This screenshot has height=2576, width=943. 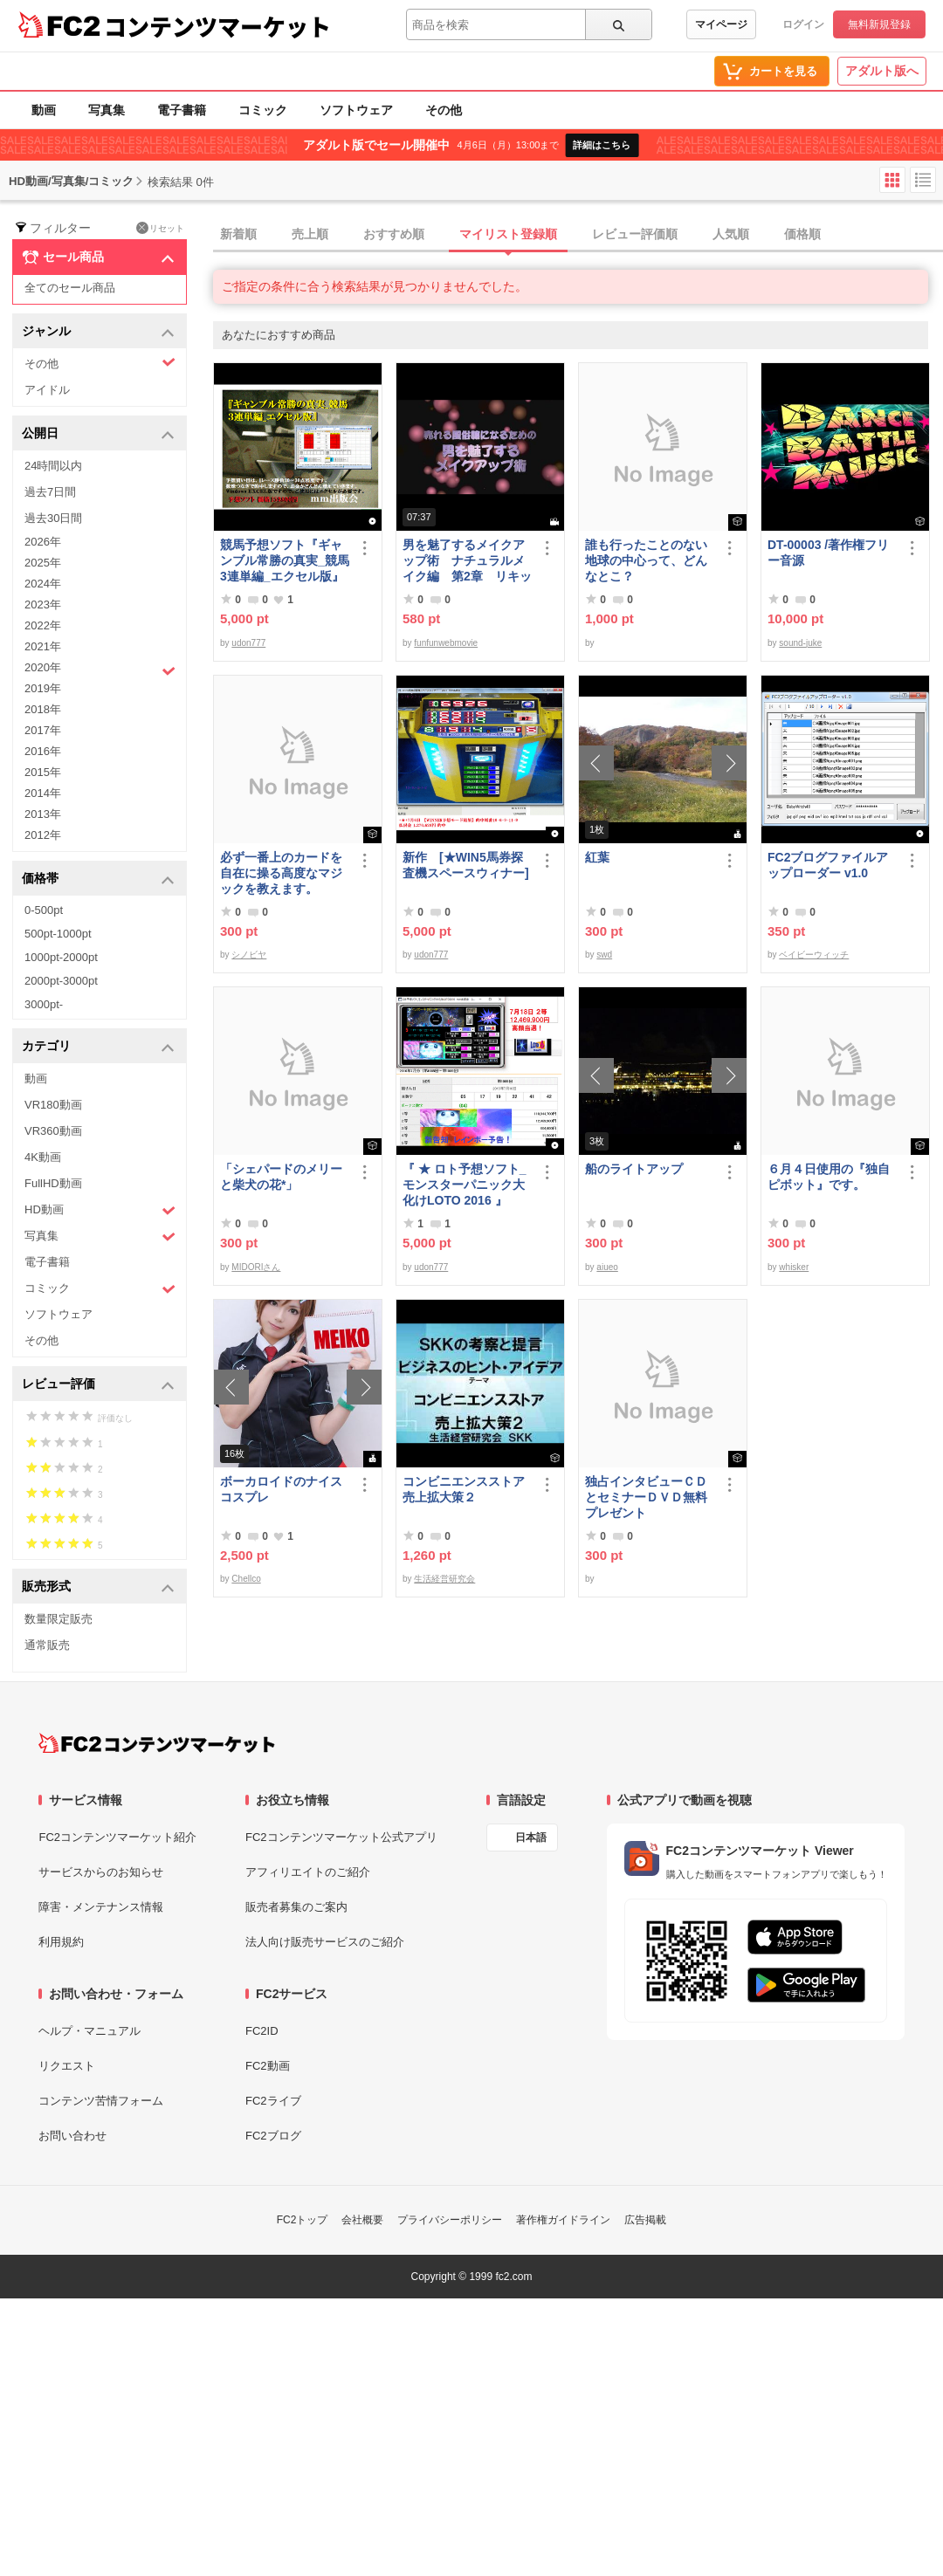 I want to click on 2020年, so click(x=100, y=669).